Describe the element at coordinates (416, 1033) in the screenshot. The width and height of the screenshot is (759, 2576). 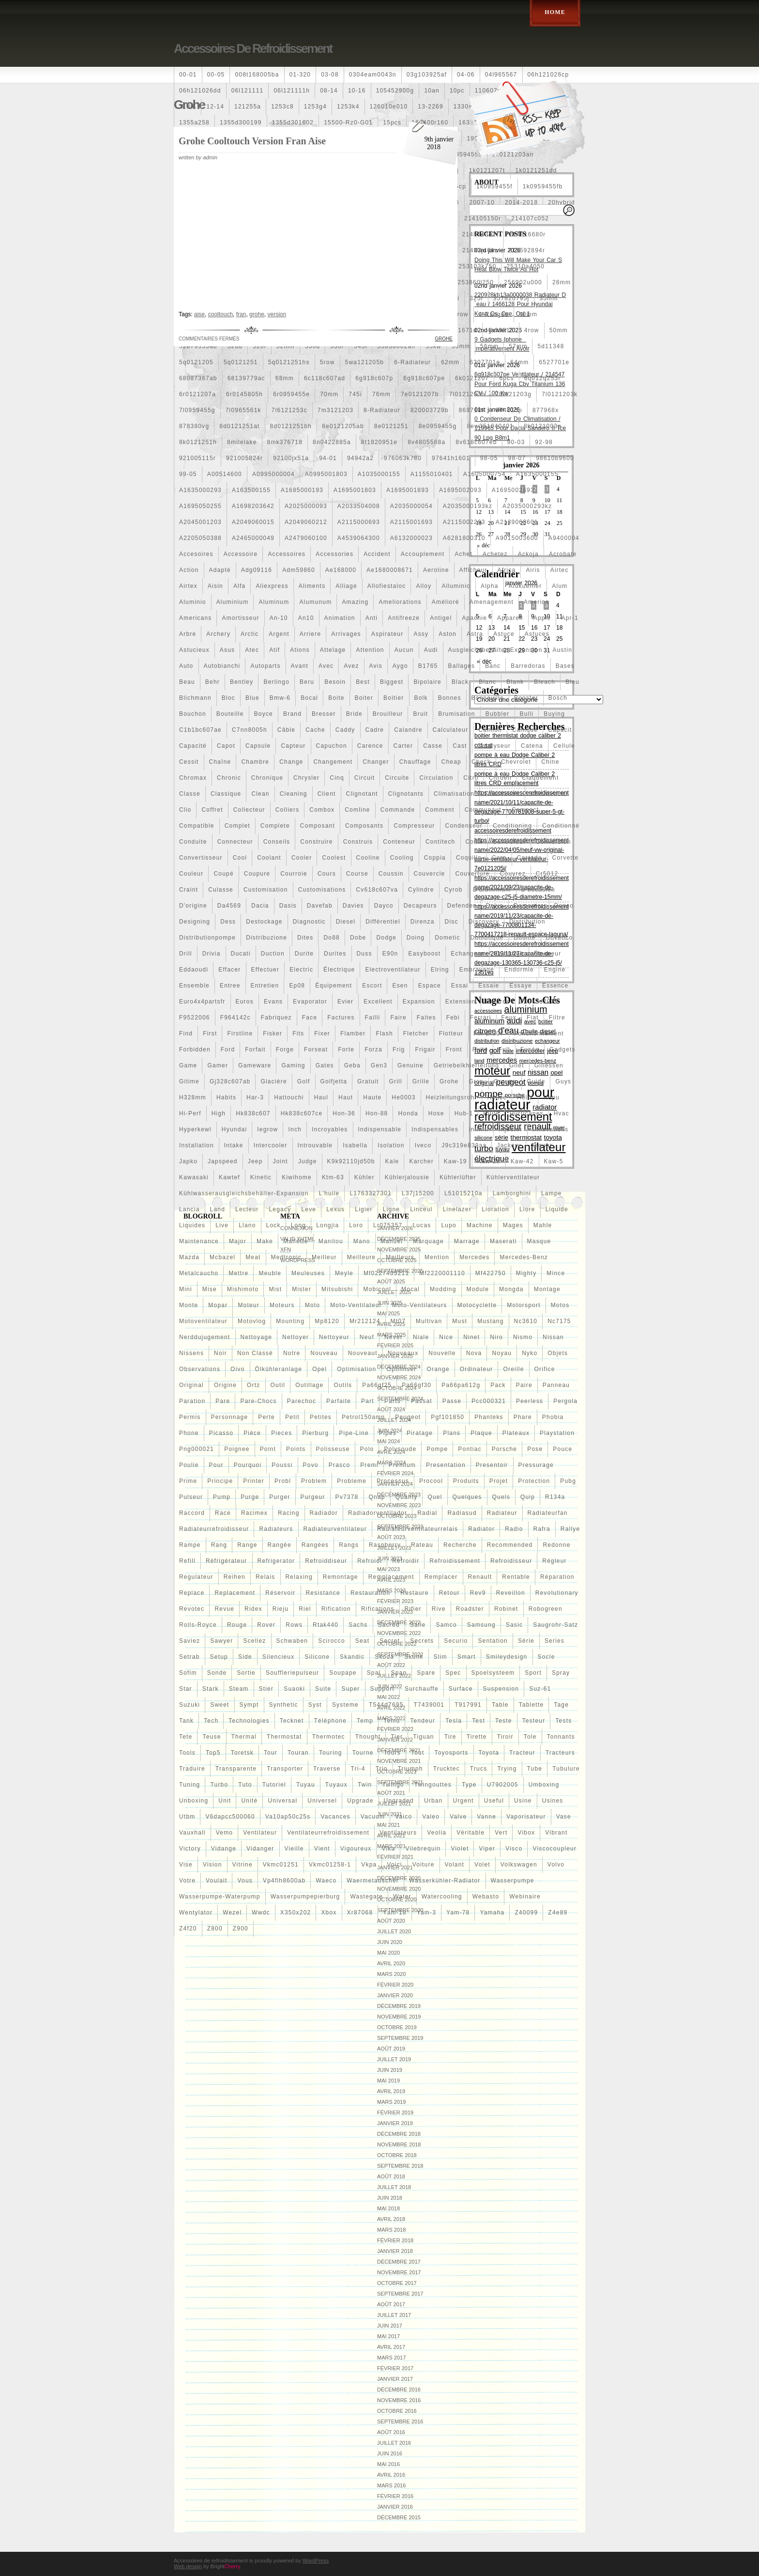
I see `fletcher` at that location.